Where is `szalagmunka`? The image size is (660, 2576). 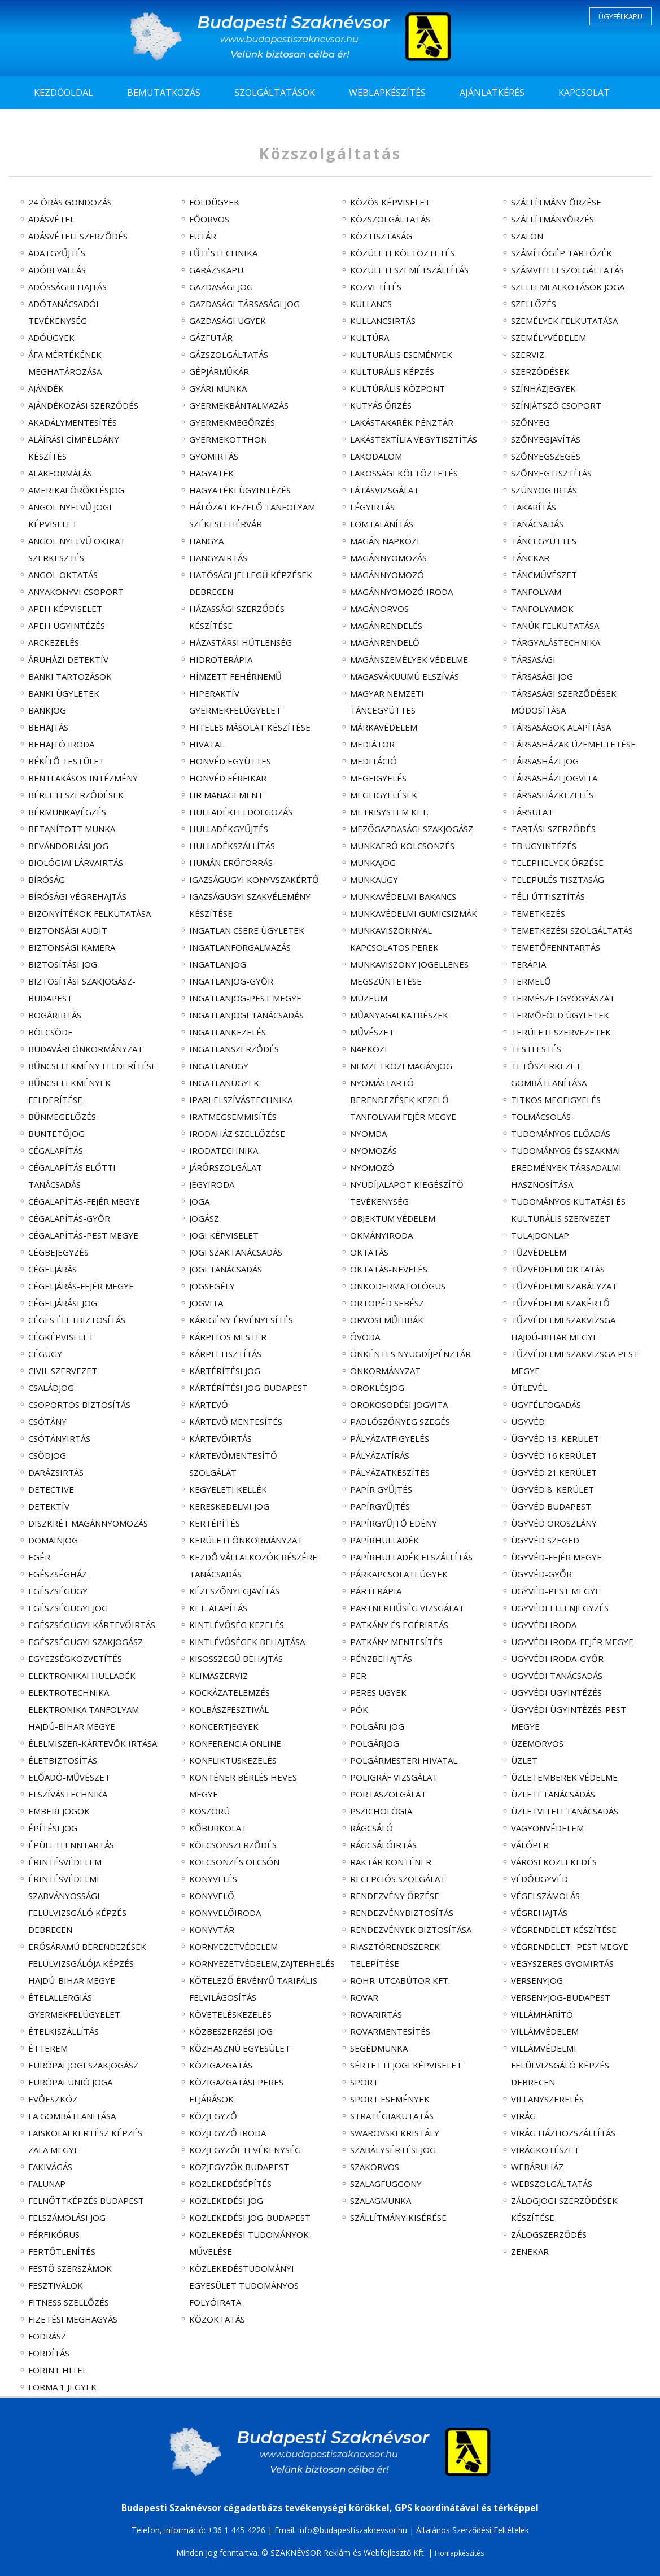
szalagmunka is located at coordinates (380, 2200).